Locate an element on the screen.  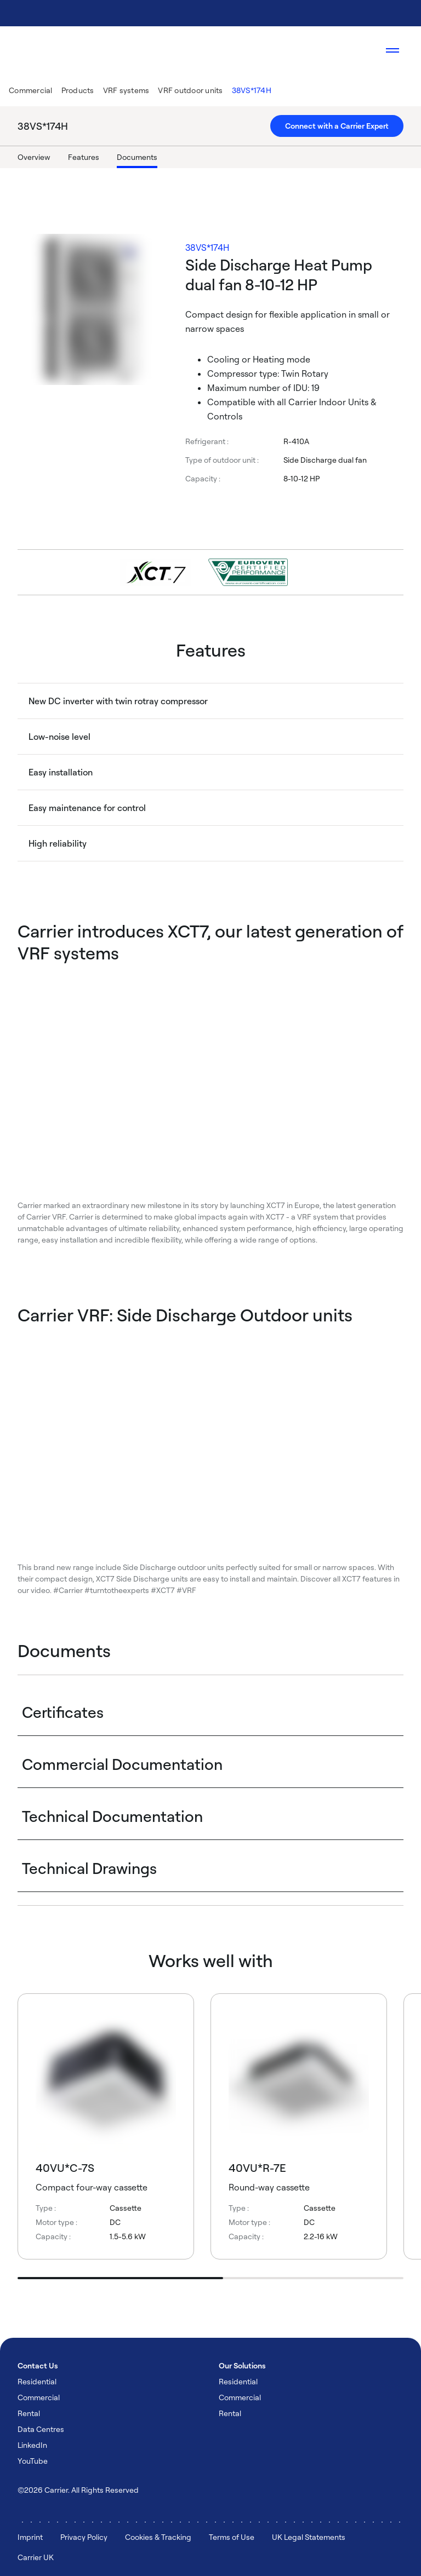
Overview is located at coordinates (34, 157).